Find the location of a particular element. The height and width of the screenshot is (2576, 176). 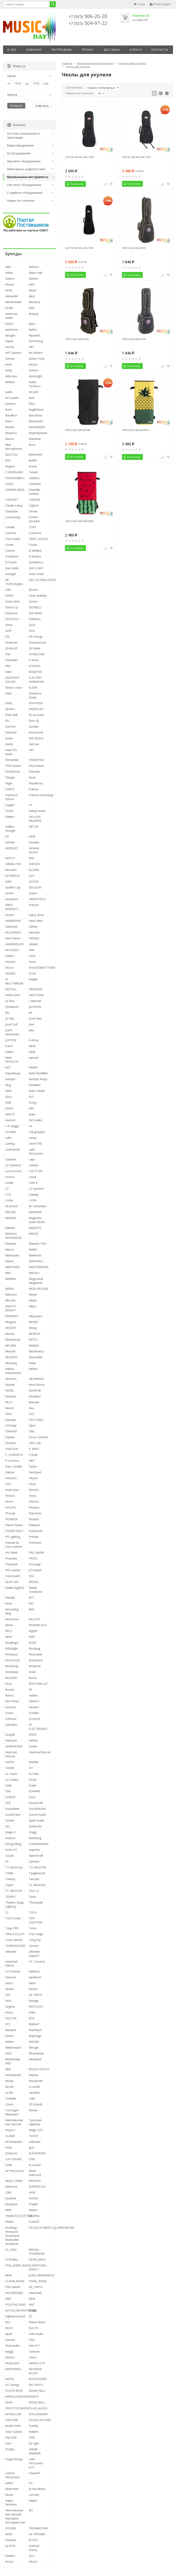

Rockbag is located at coordinates (34, 1648).